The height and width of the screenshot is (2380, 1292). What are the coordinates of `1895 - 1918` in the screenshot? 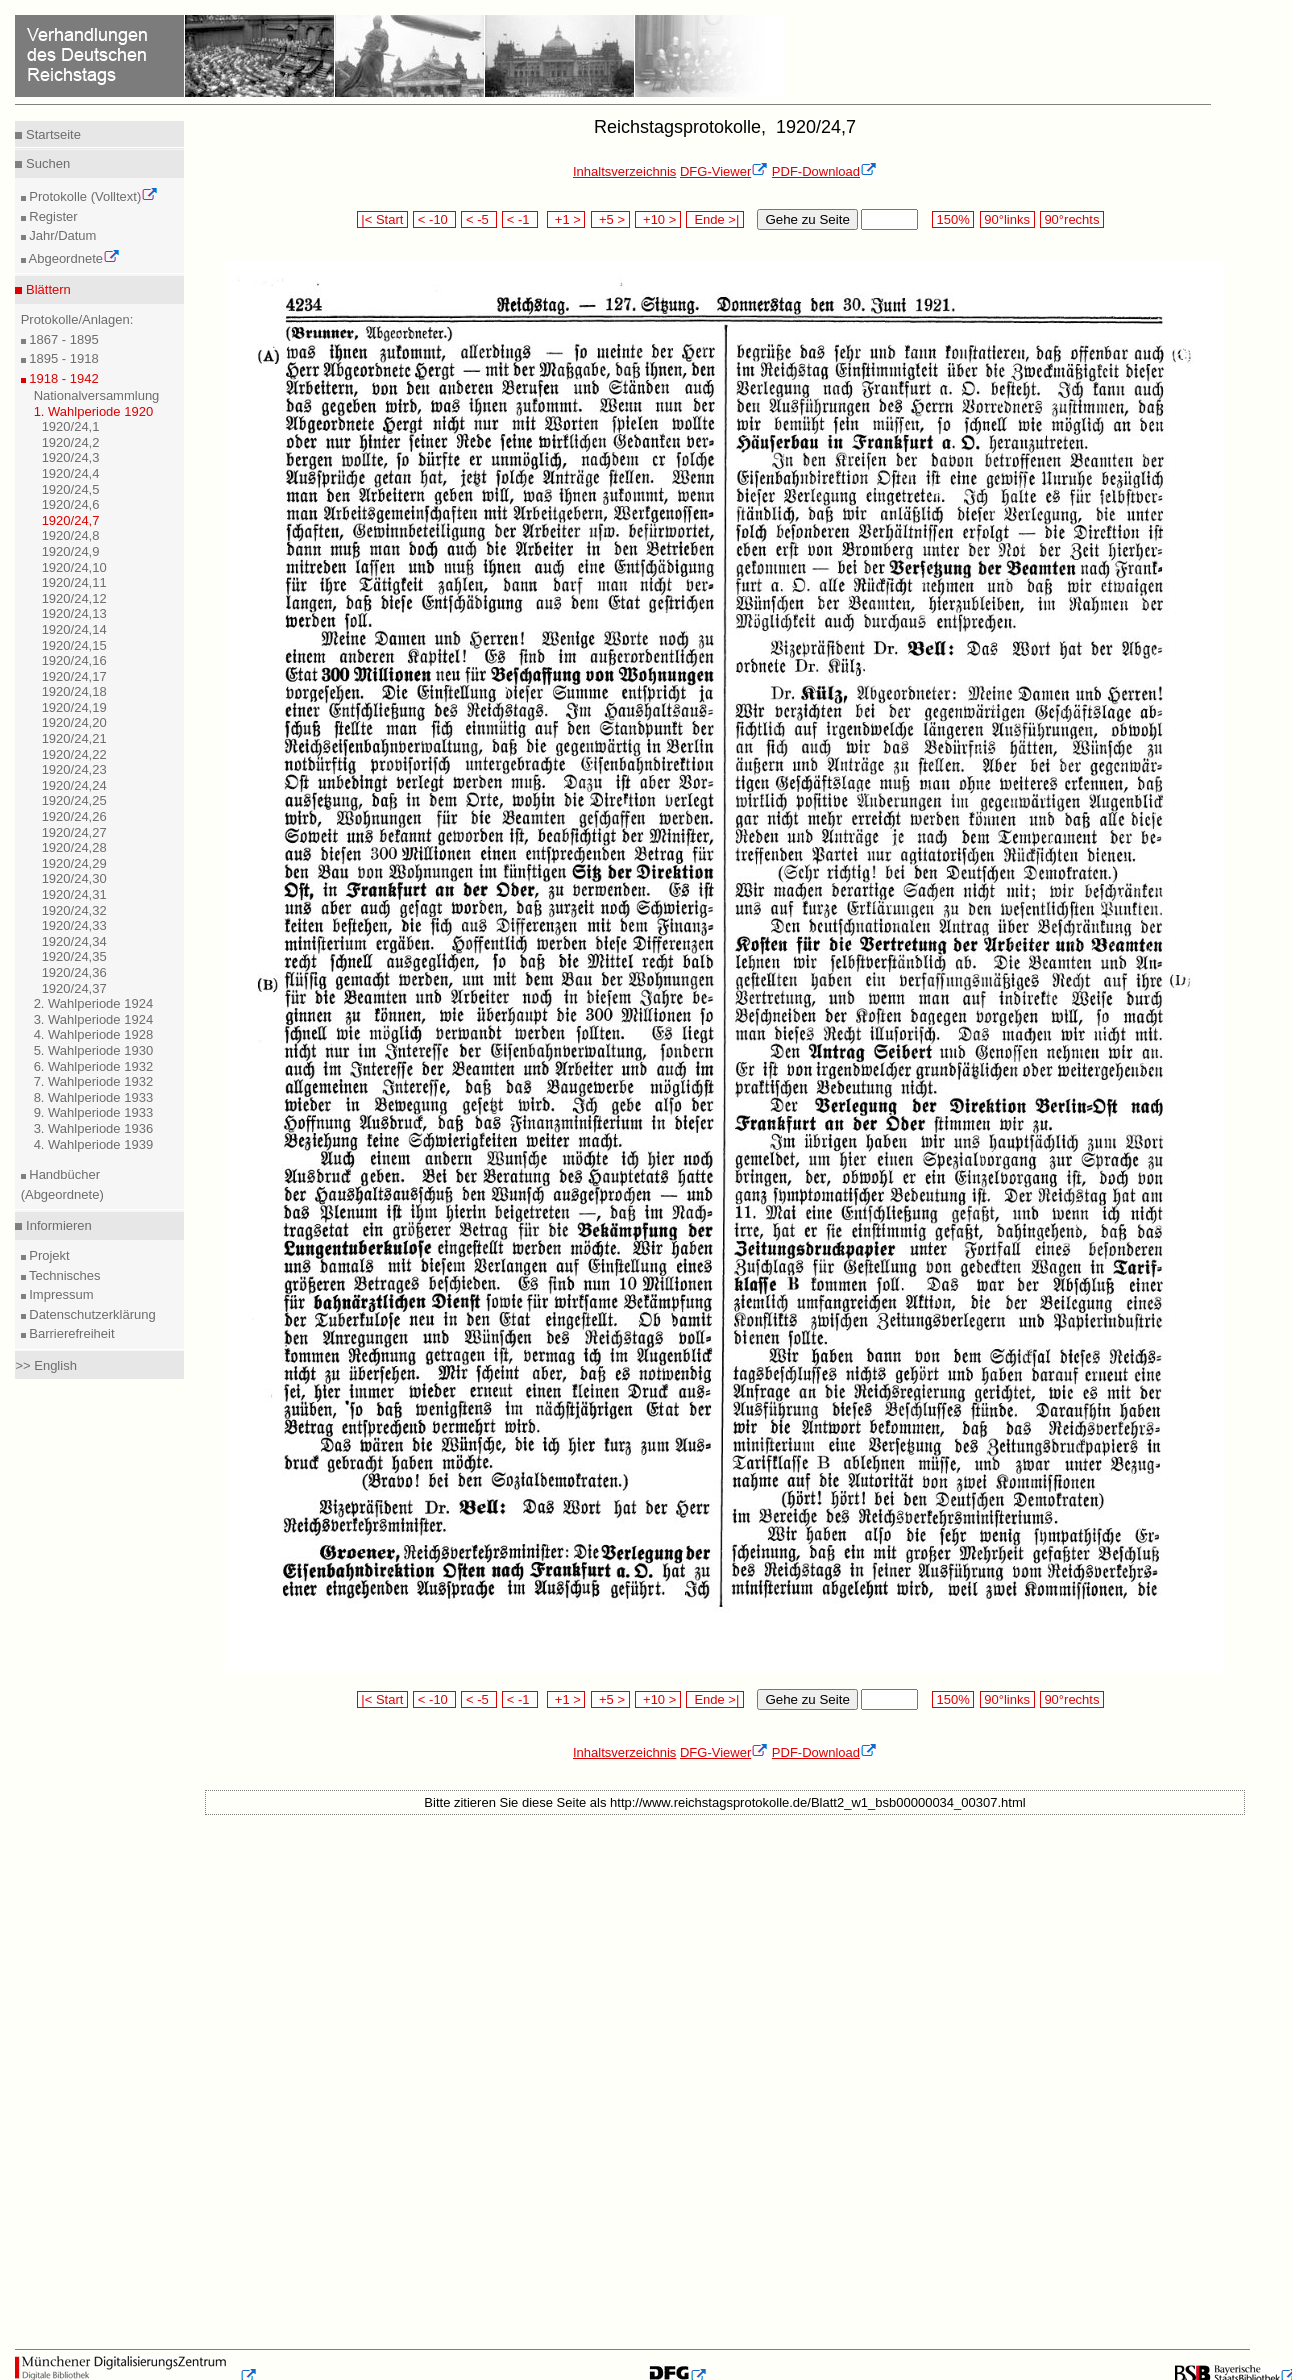 It's located at (62, 358).